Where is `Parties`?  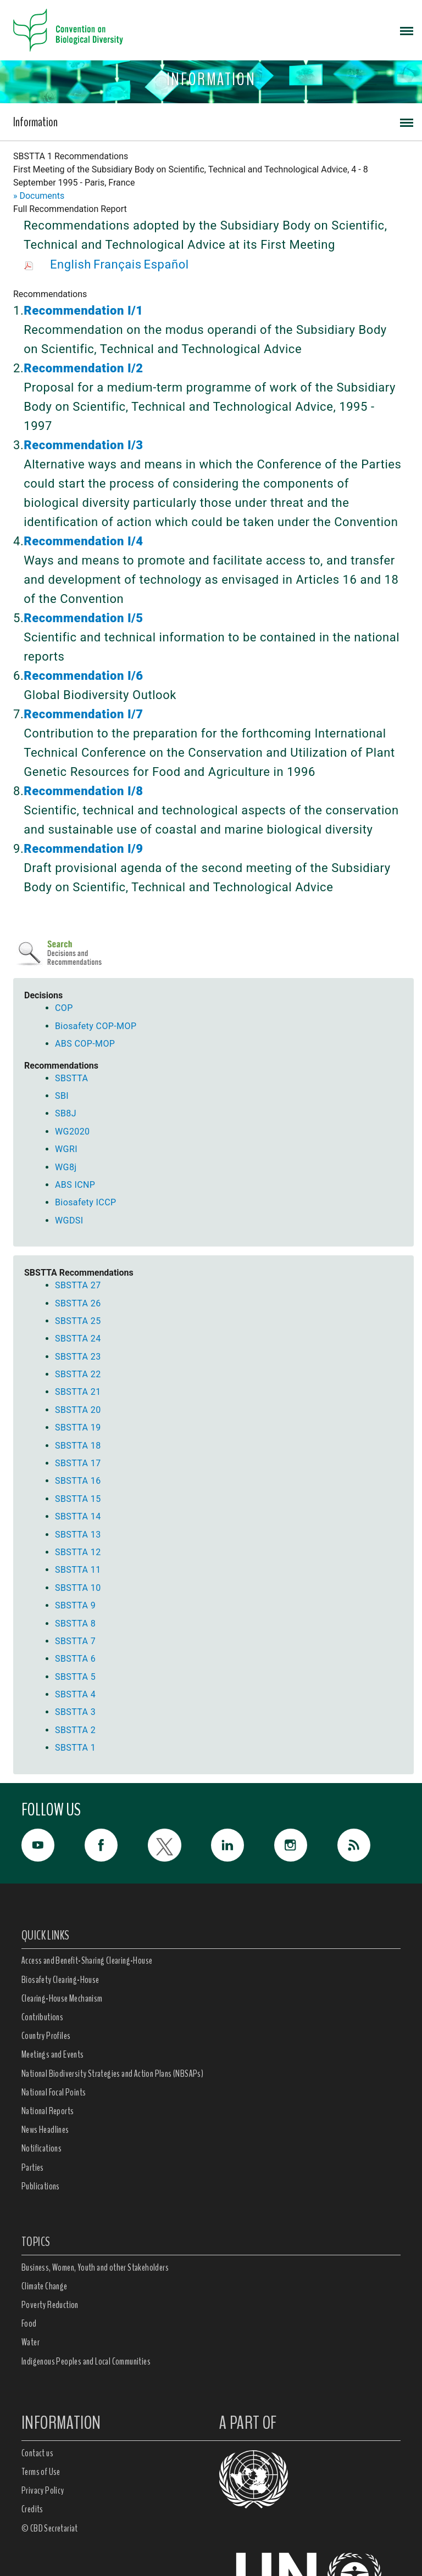 Parties is located at coordinates (32, 2167).